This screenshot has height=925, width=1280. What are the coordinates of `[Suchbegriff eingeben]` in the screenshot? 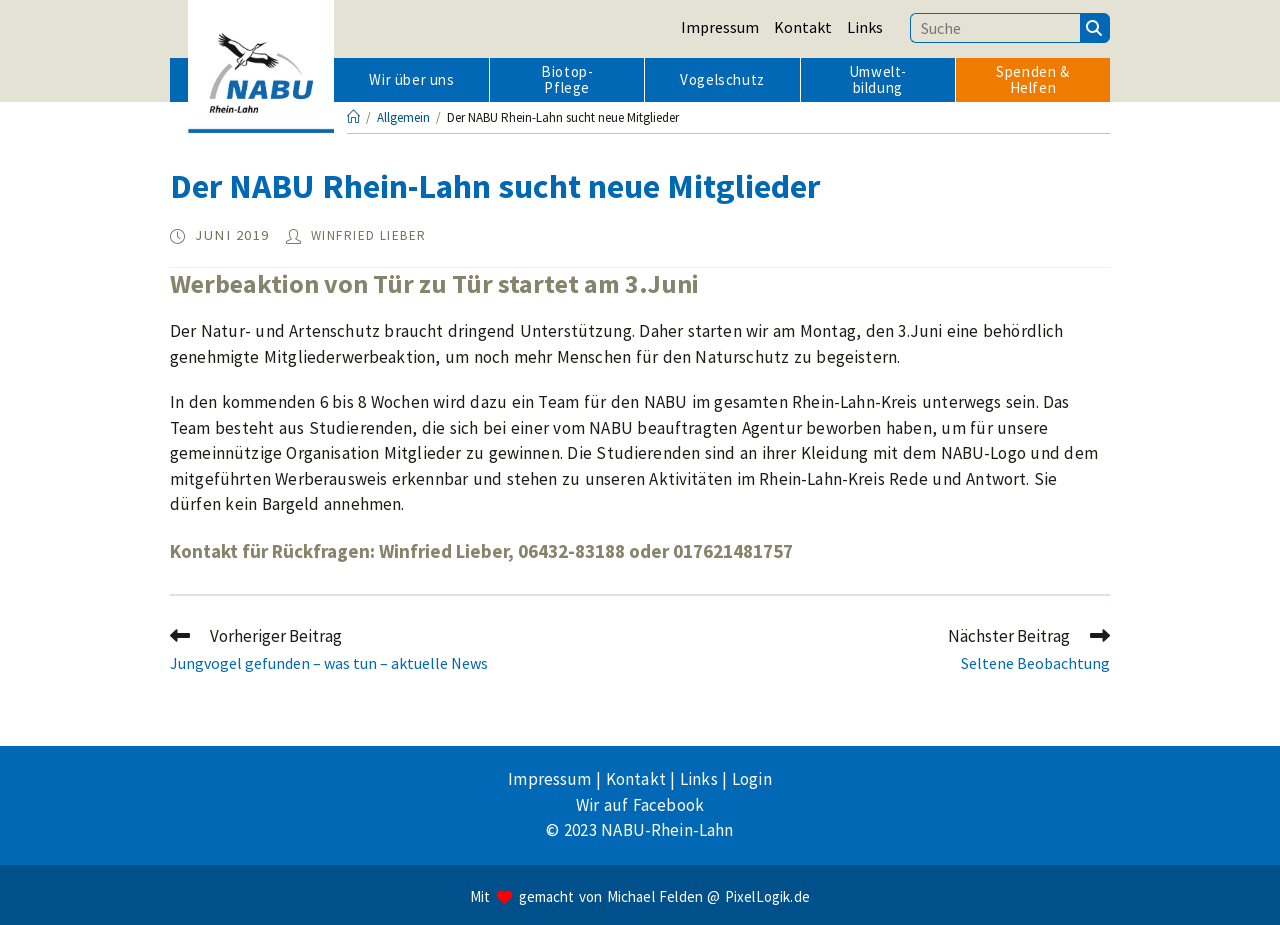 It's located at (995, 28).